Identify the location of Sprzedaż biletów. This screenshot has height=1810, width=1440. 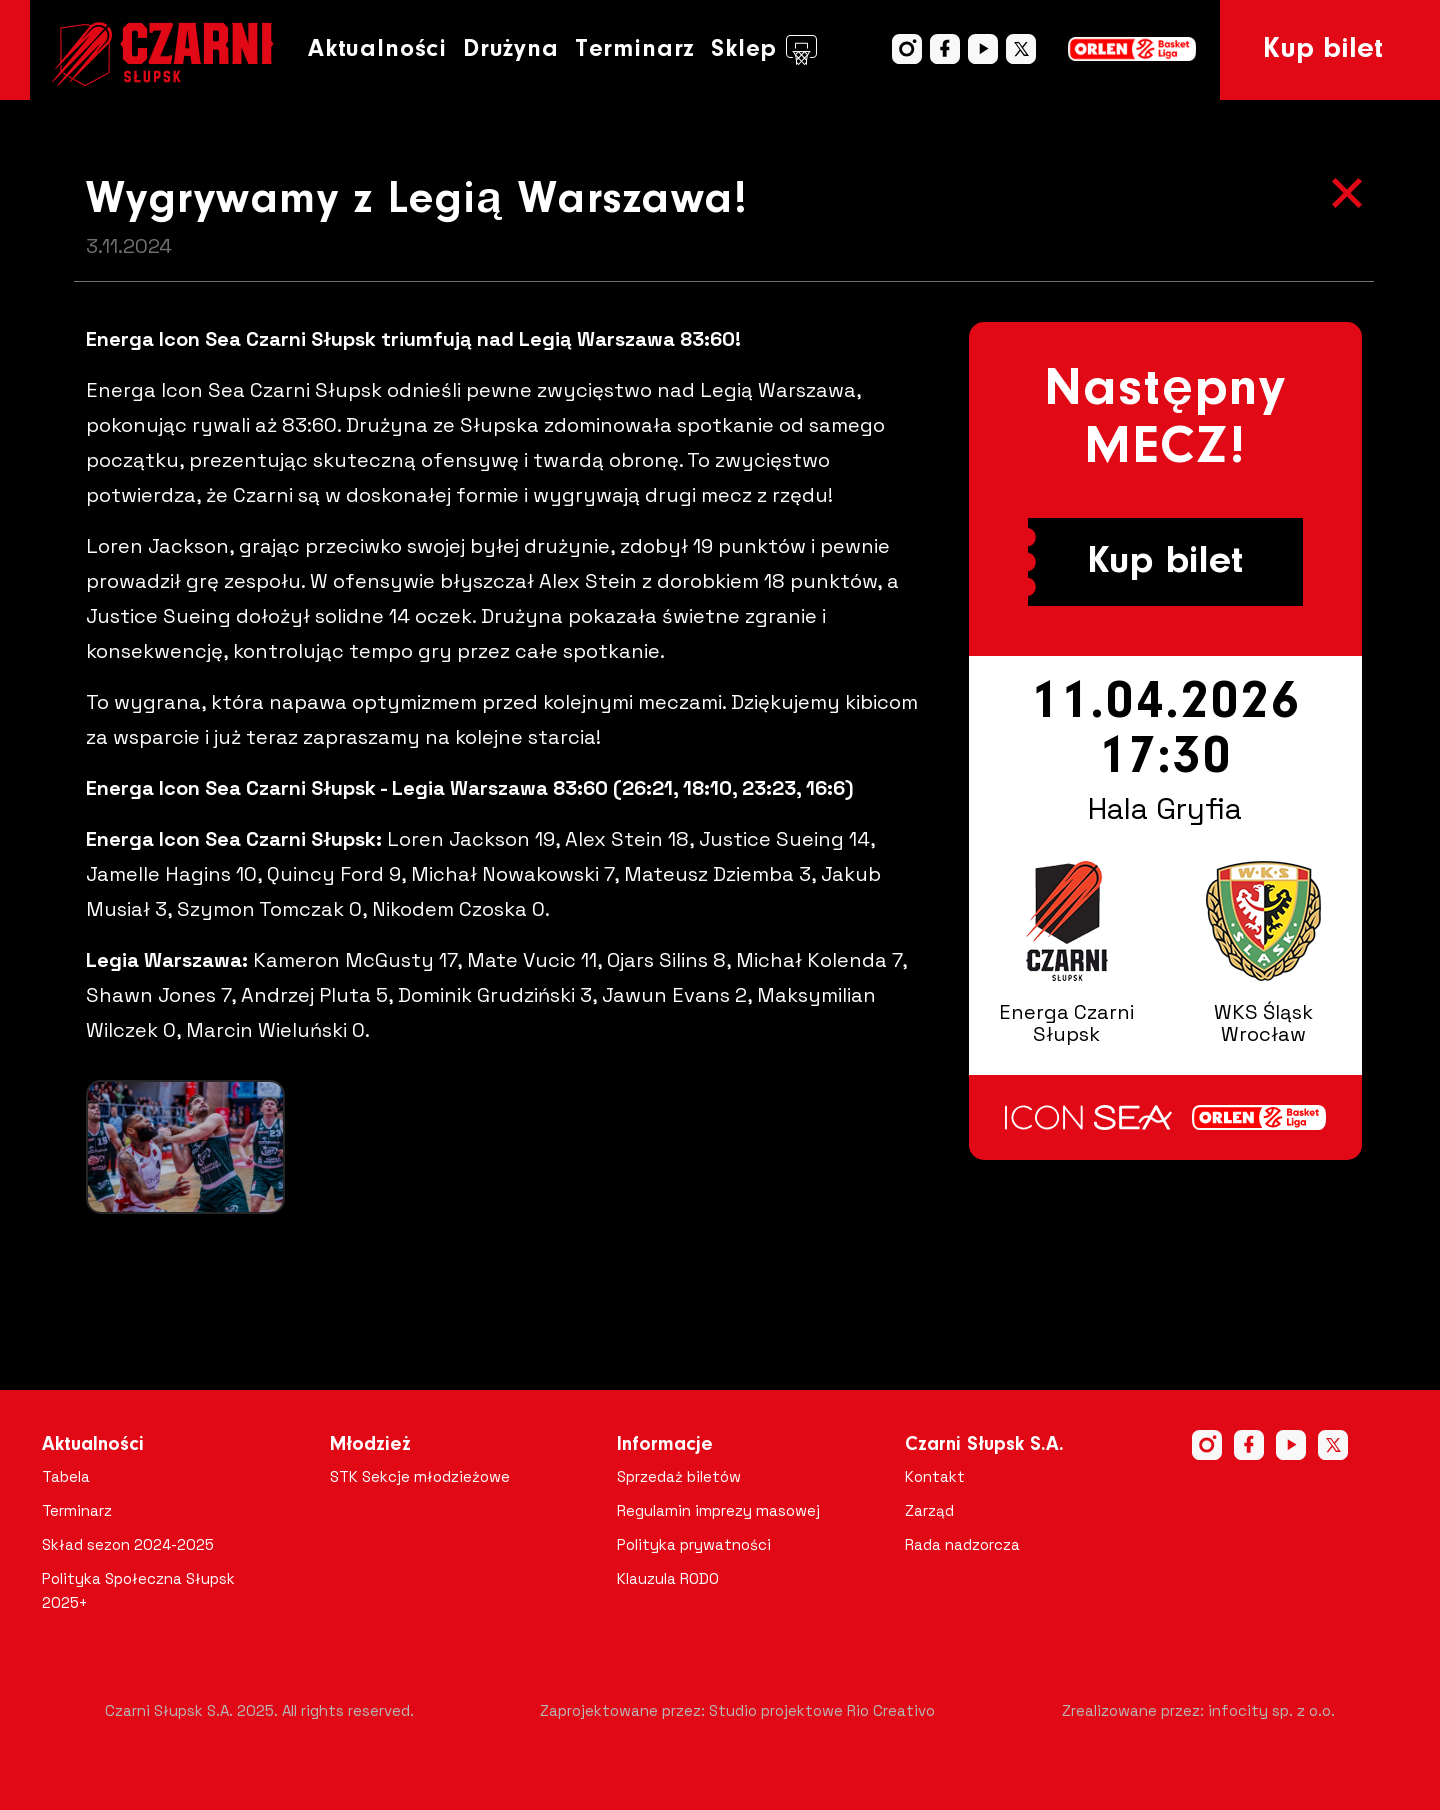
(679, 1476).